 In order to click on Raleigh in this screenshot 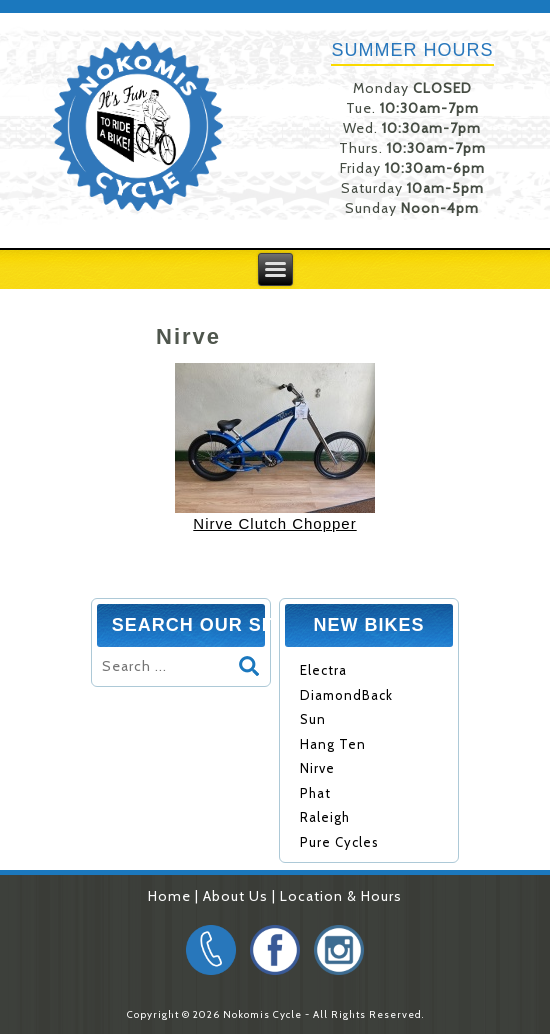, I will do `click(325, 817)`.